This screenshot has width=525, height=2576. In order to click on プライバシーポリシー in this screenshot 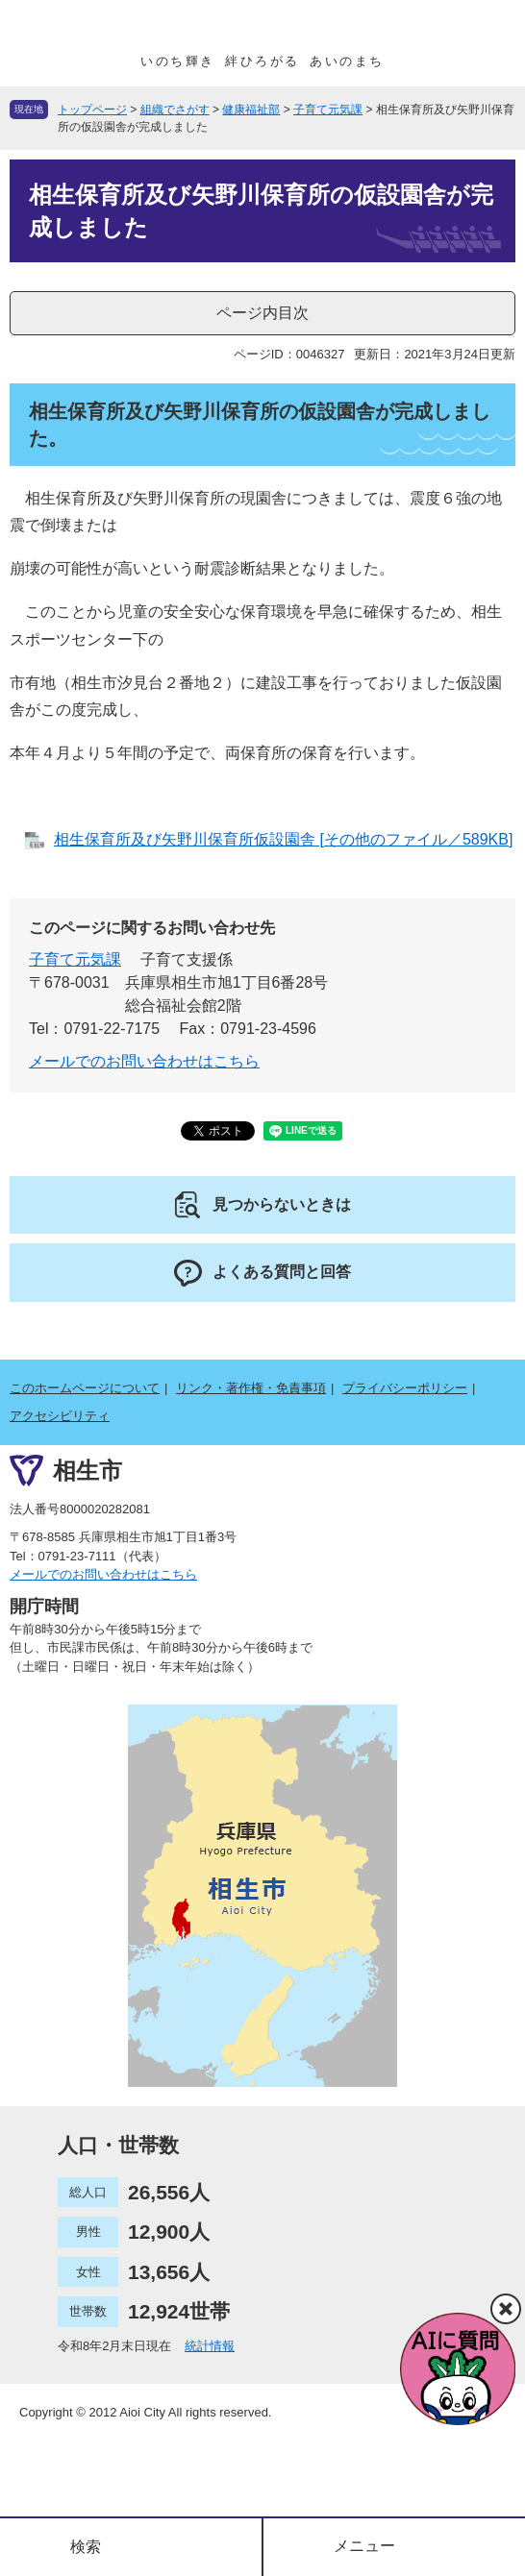, I will do `click(404, 1388)`.